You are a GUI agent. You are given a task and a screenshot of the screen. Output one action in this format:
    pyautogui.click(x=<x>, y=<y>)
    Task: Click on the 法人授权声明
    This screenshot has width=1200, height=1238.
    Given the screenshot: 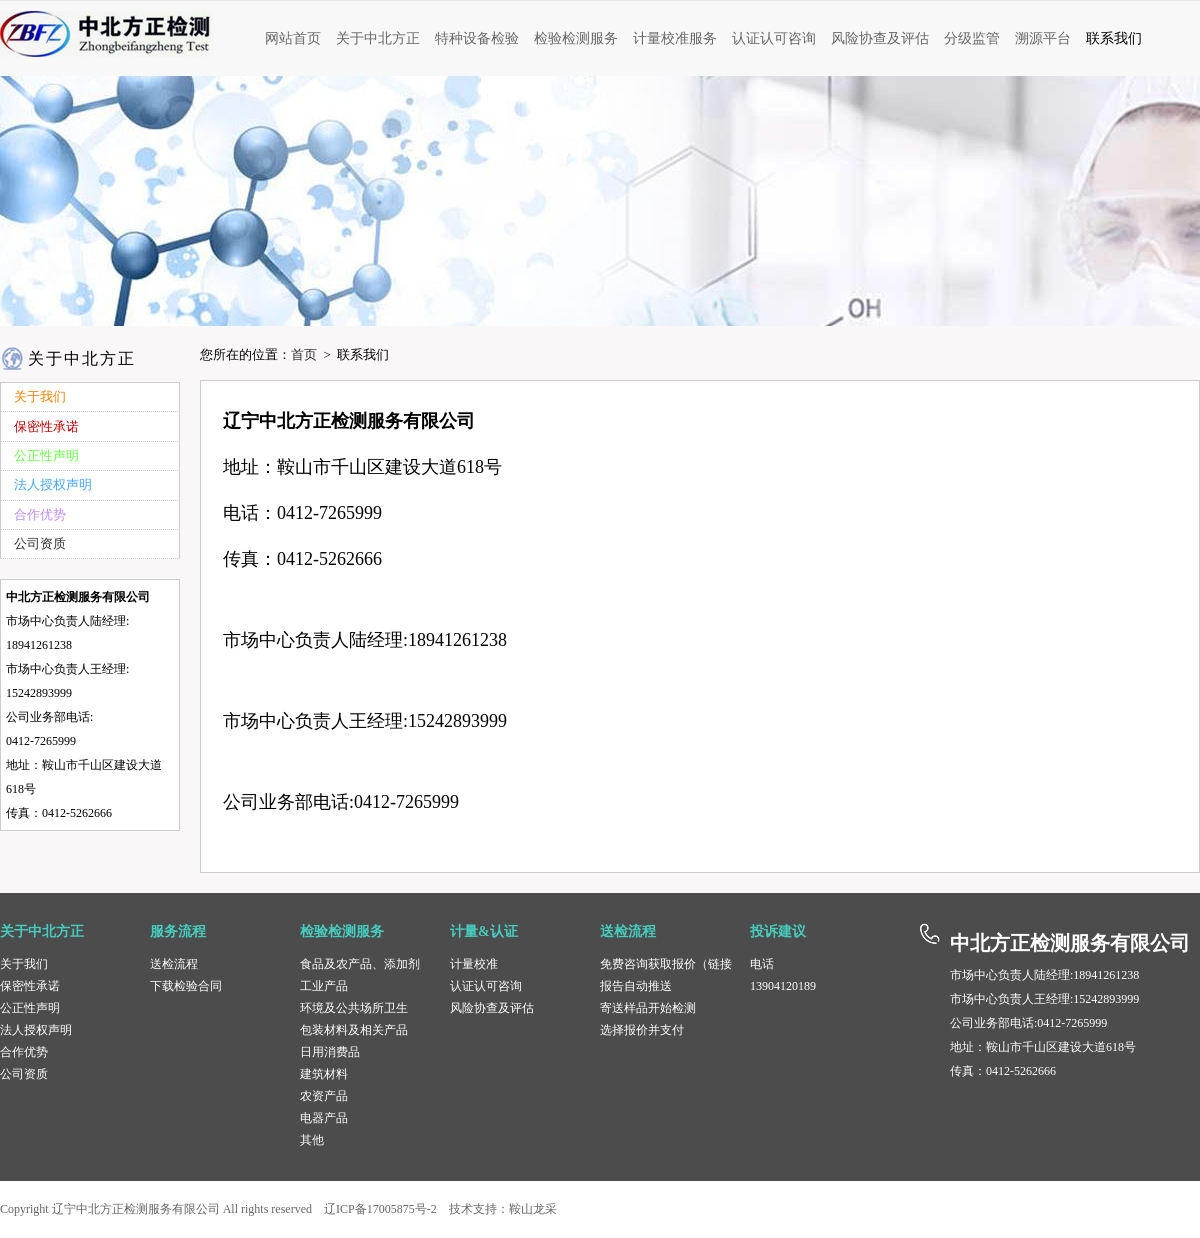 What is the action you would take?
    pyautogui.click(x=36, y=1030)
    